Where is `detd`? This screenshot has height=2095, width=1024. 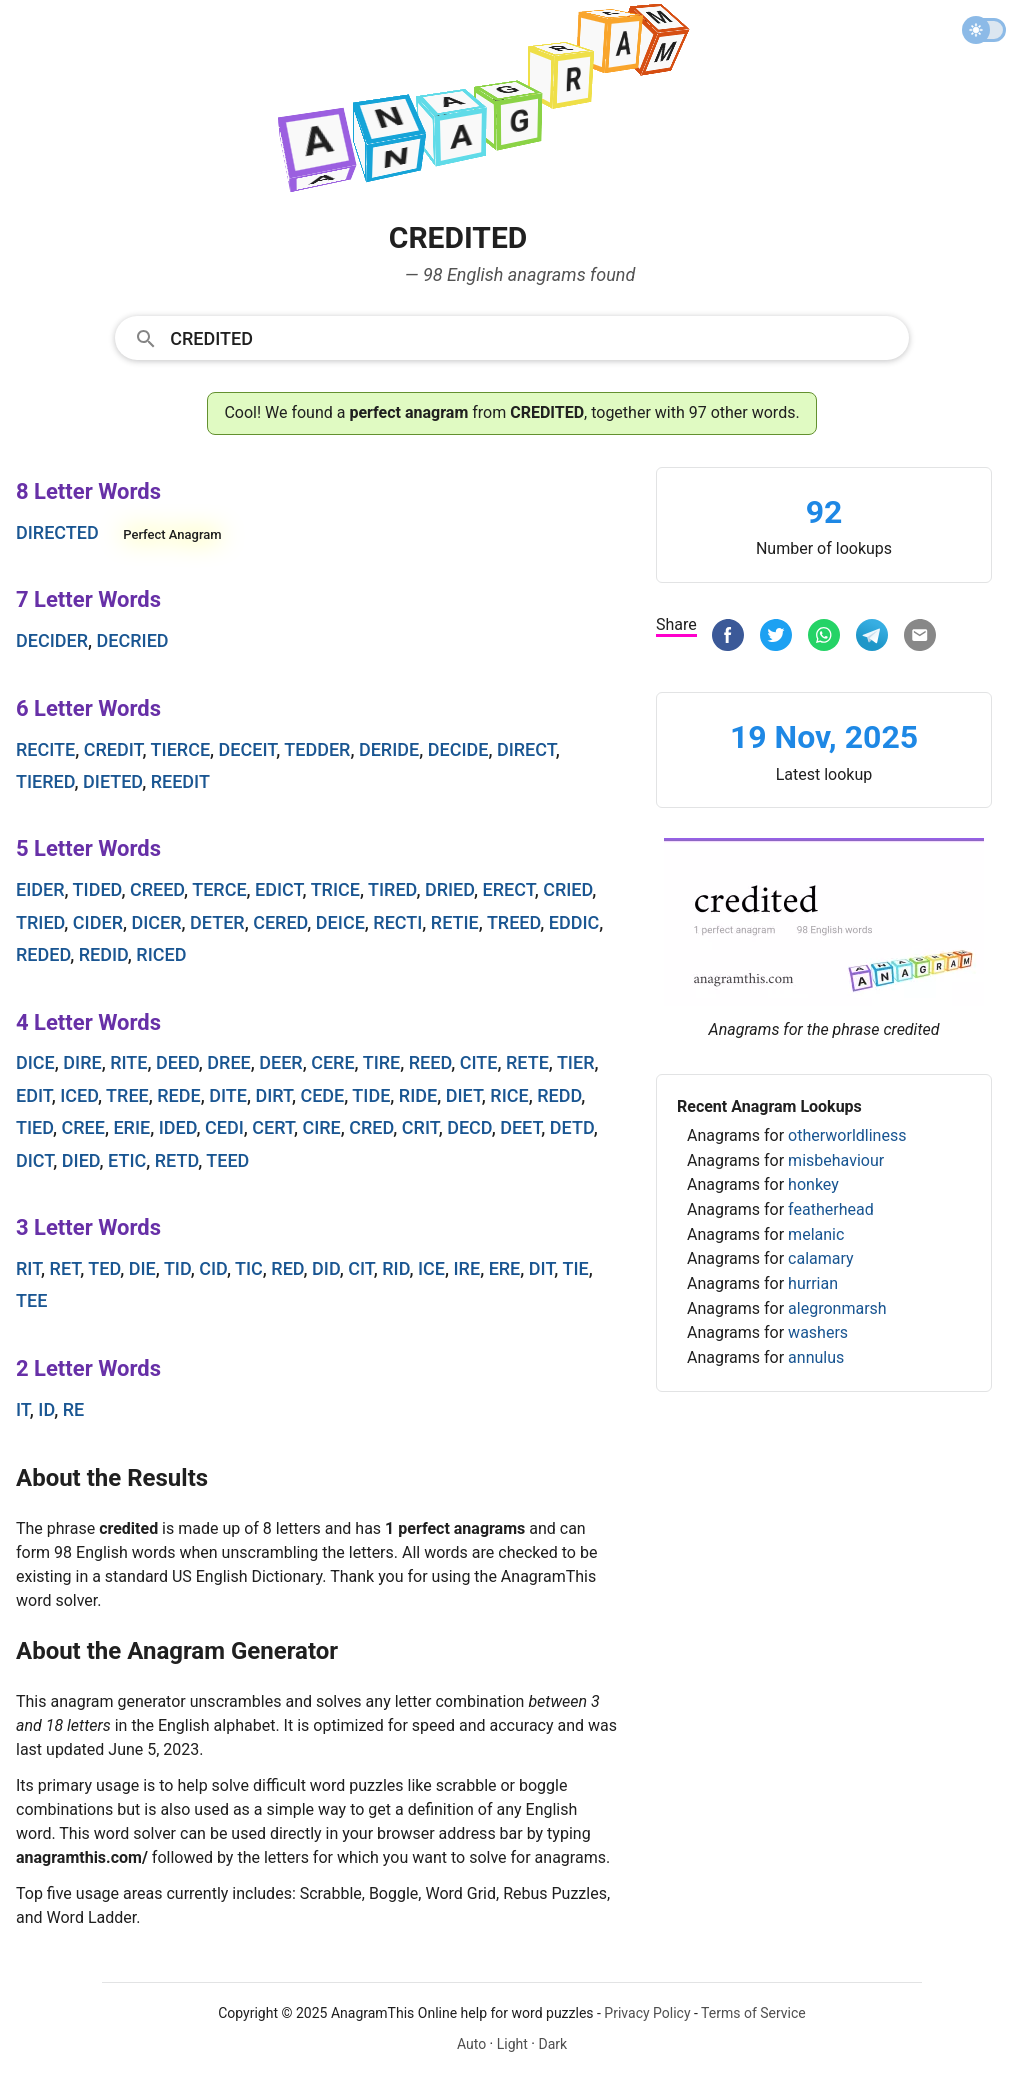
detd is located at coordinates (572, 1127).